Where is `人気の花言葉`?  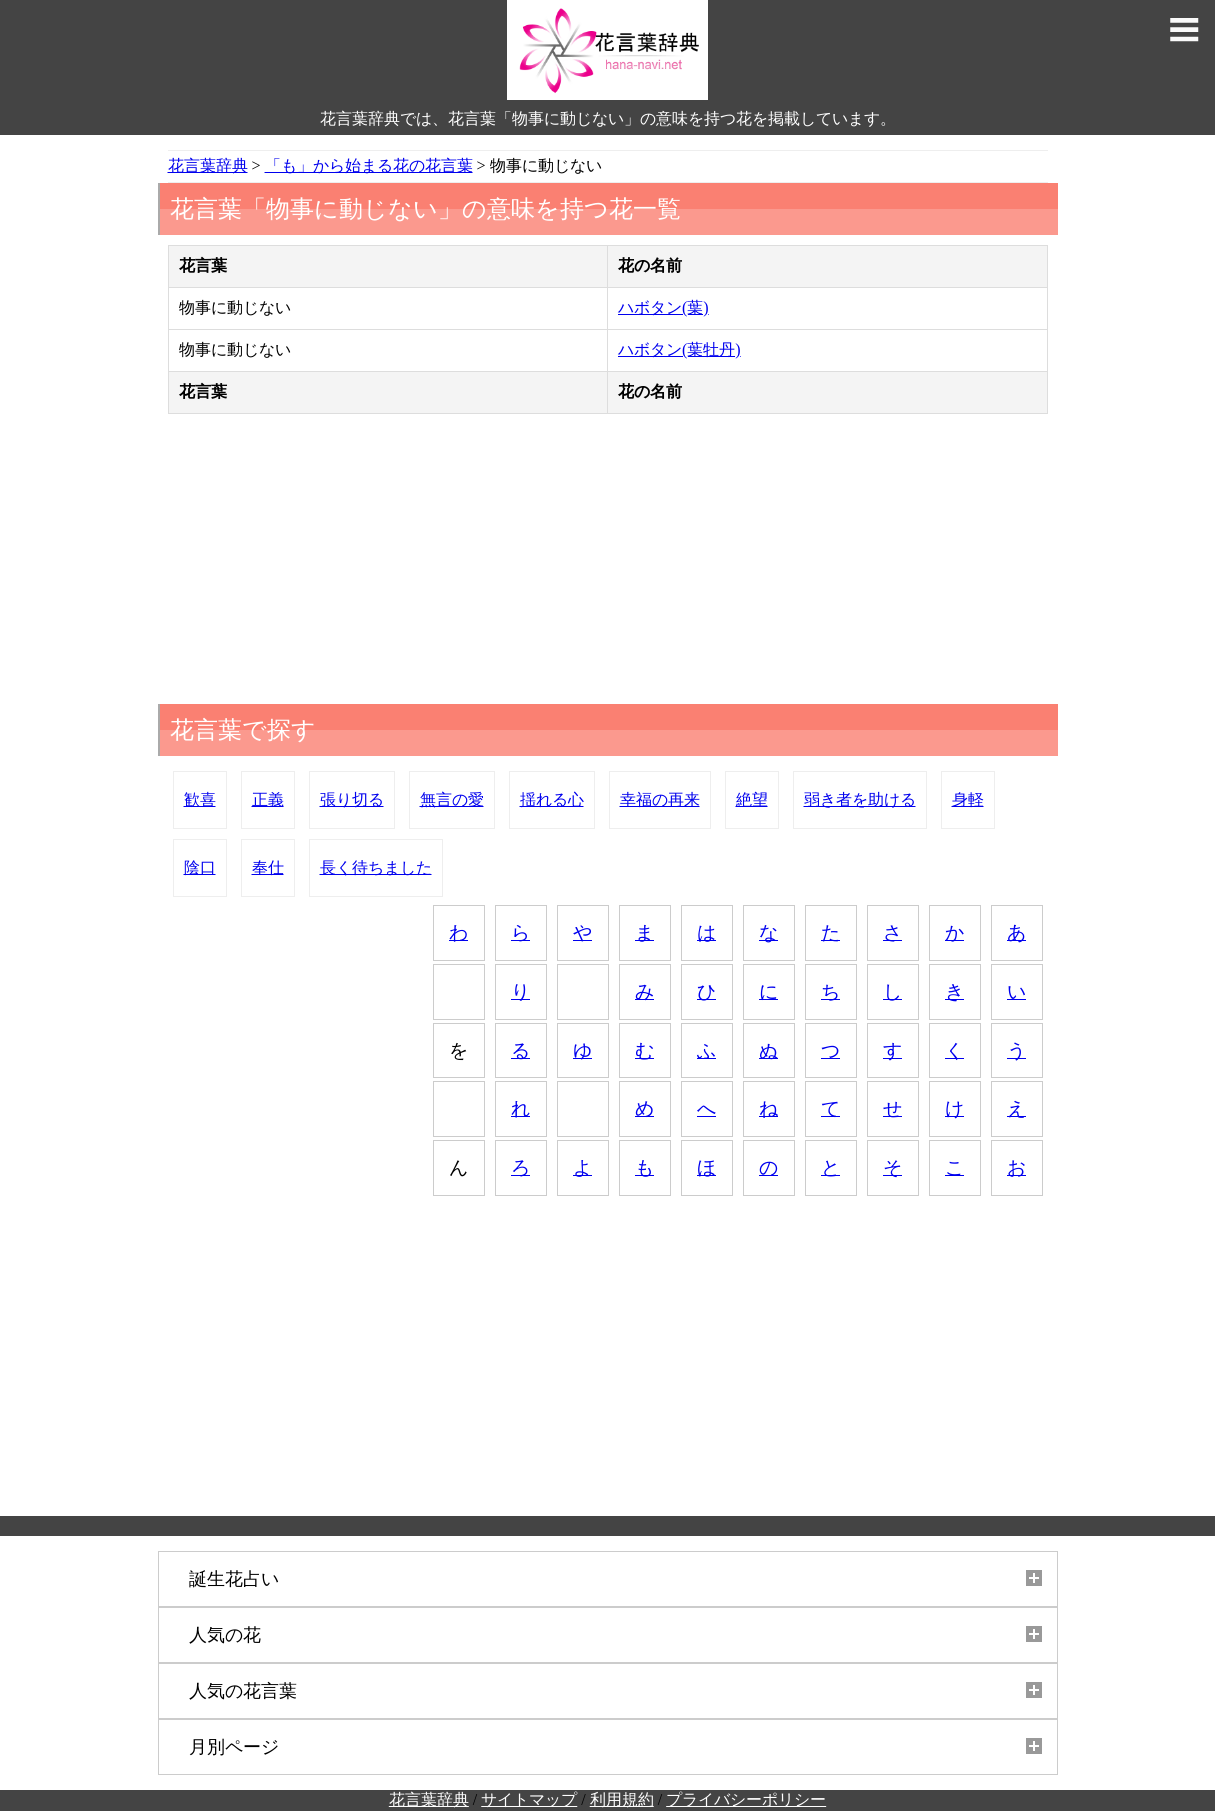
人気の花言葉 is located at coordinates (243, 1691).